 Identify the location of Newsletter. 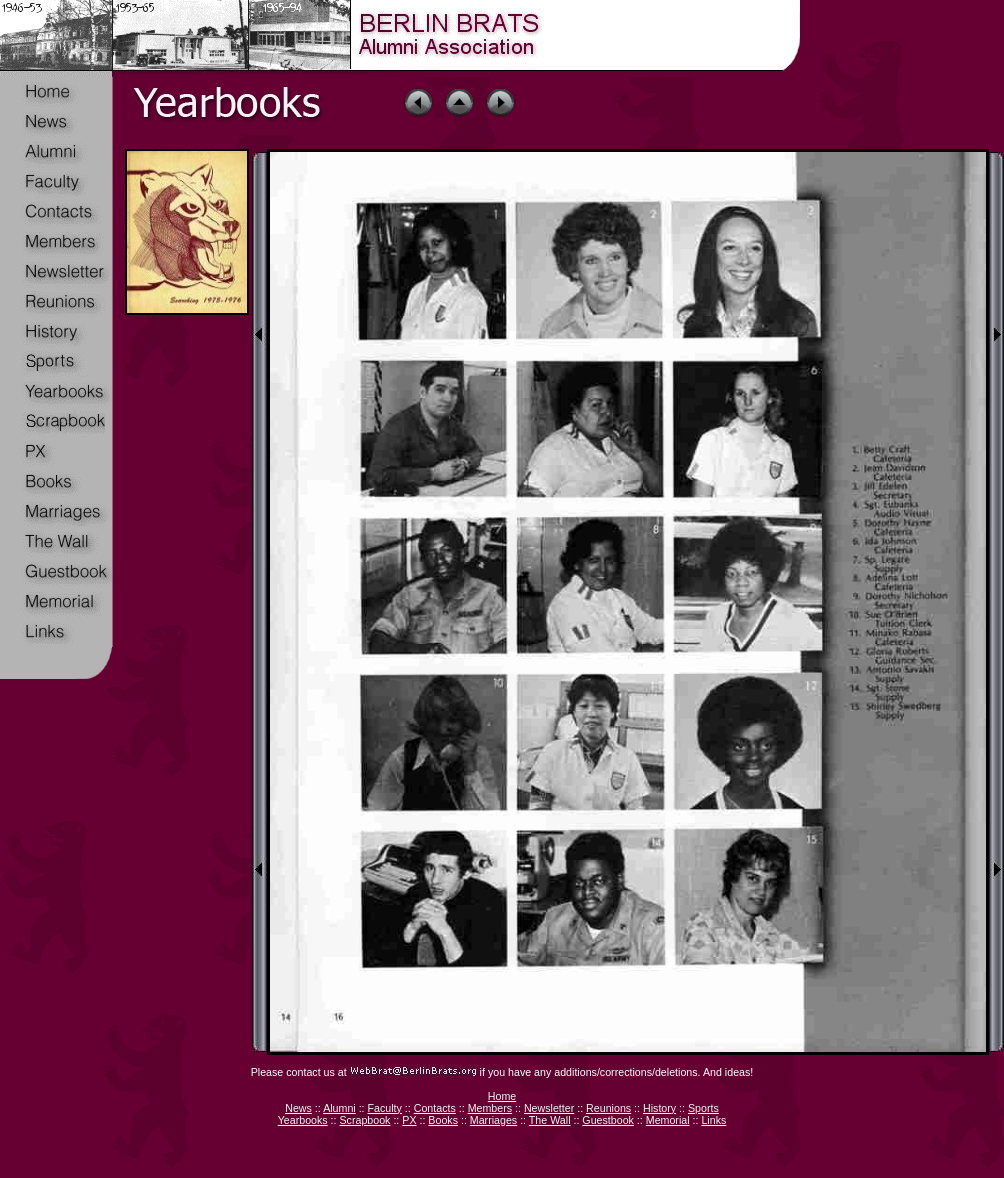
(549, 1108).